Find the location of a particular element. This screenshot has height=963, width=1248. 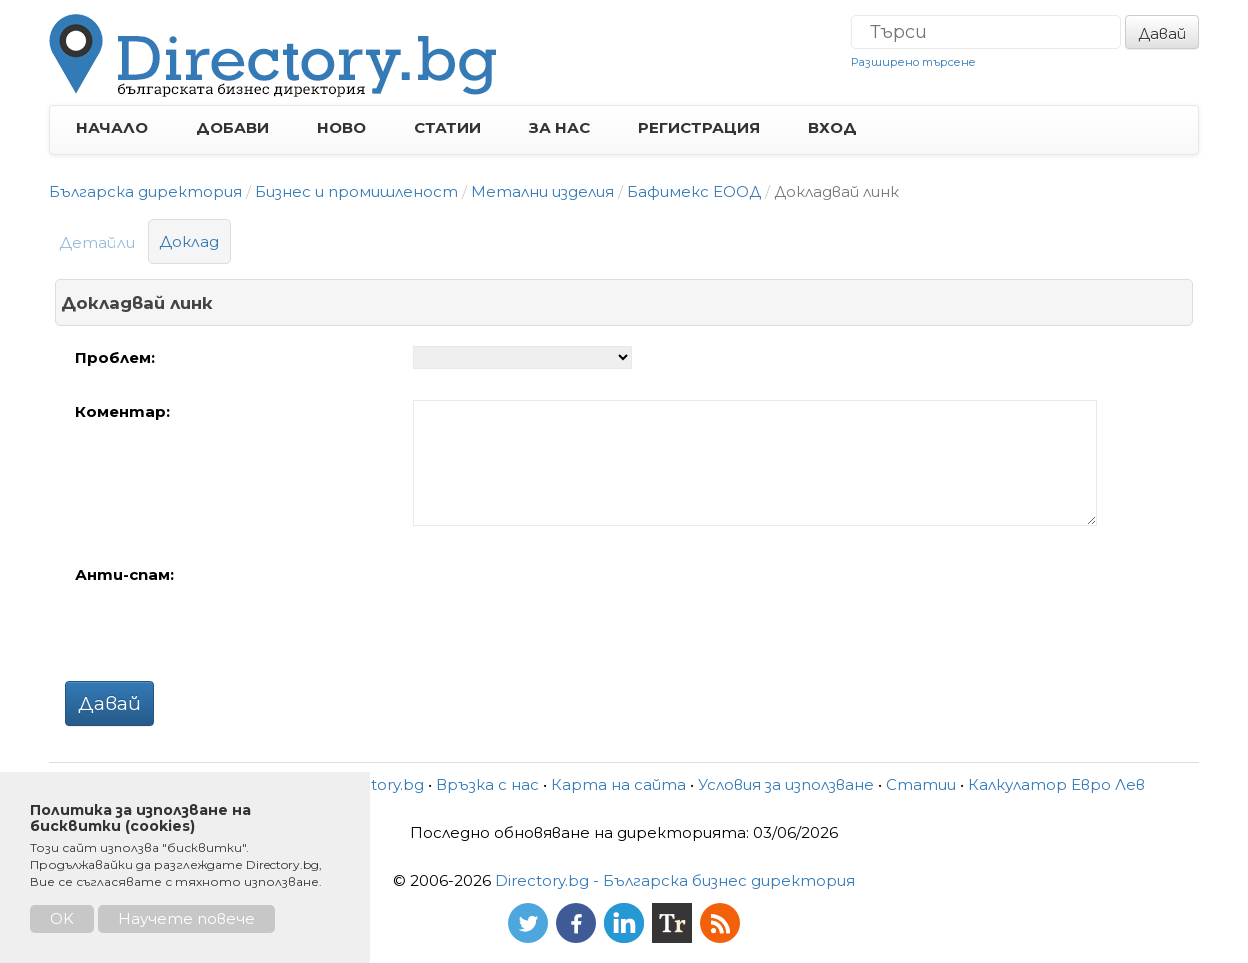

Карта на сайта is located at coordinates (618, 784).